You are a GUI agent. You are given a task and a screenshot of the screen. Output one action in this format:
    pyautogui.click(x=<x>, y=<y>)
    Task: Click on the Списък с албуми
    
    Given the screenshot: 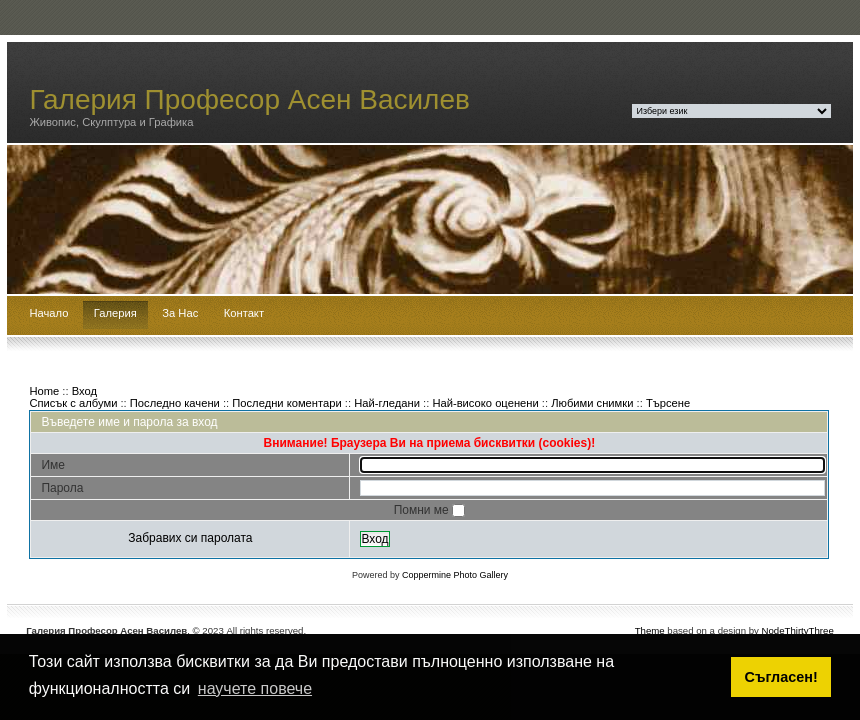 What is the action you would take?
    pyautogui.click(x=73, y=403)
    